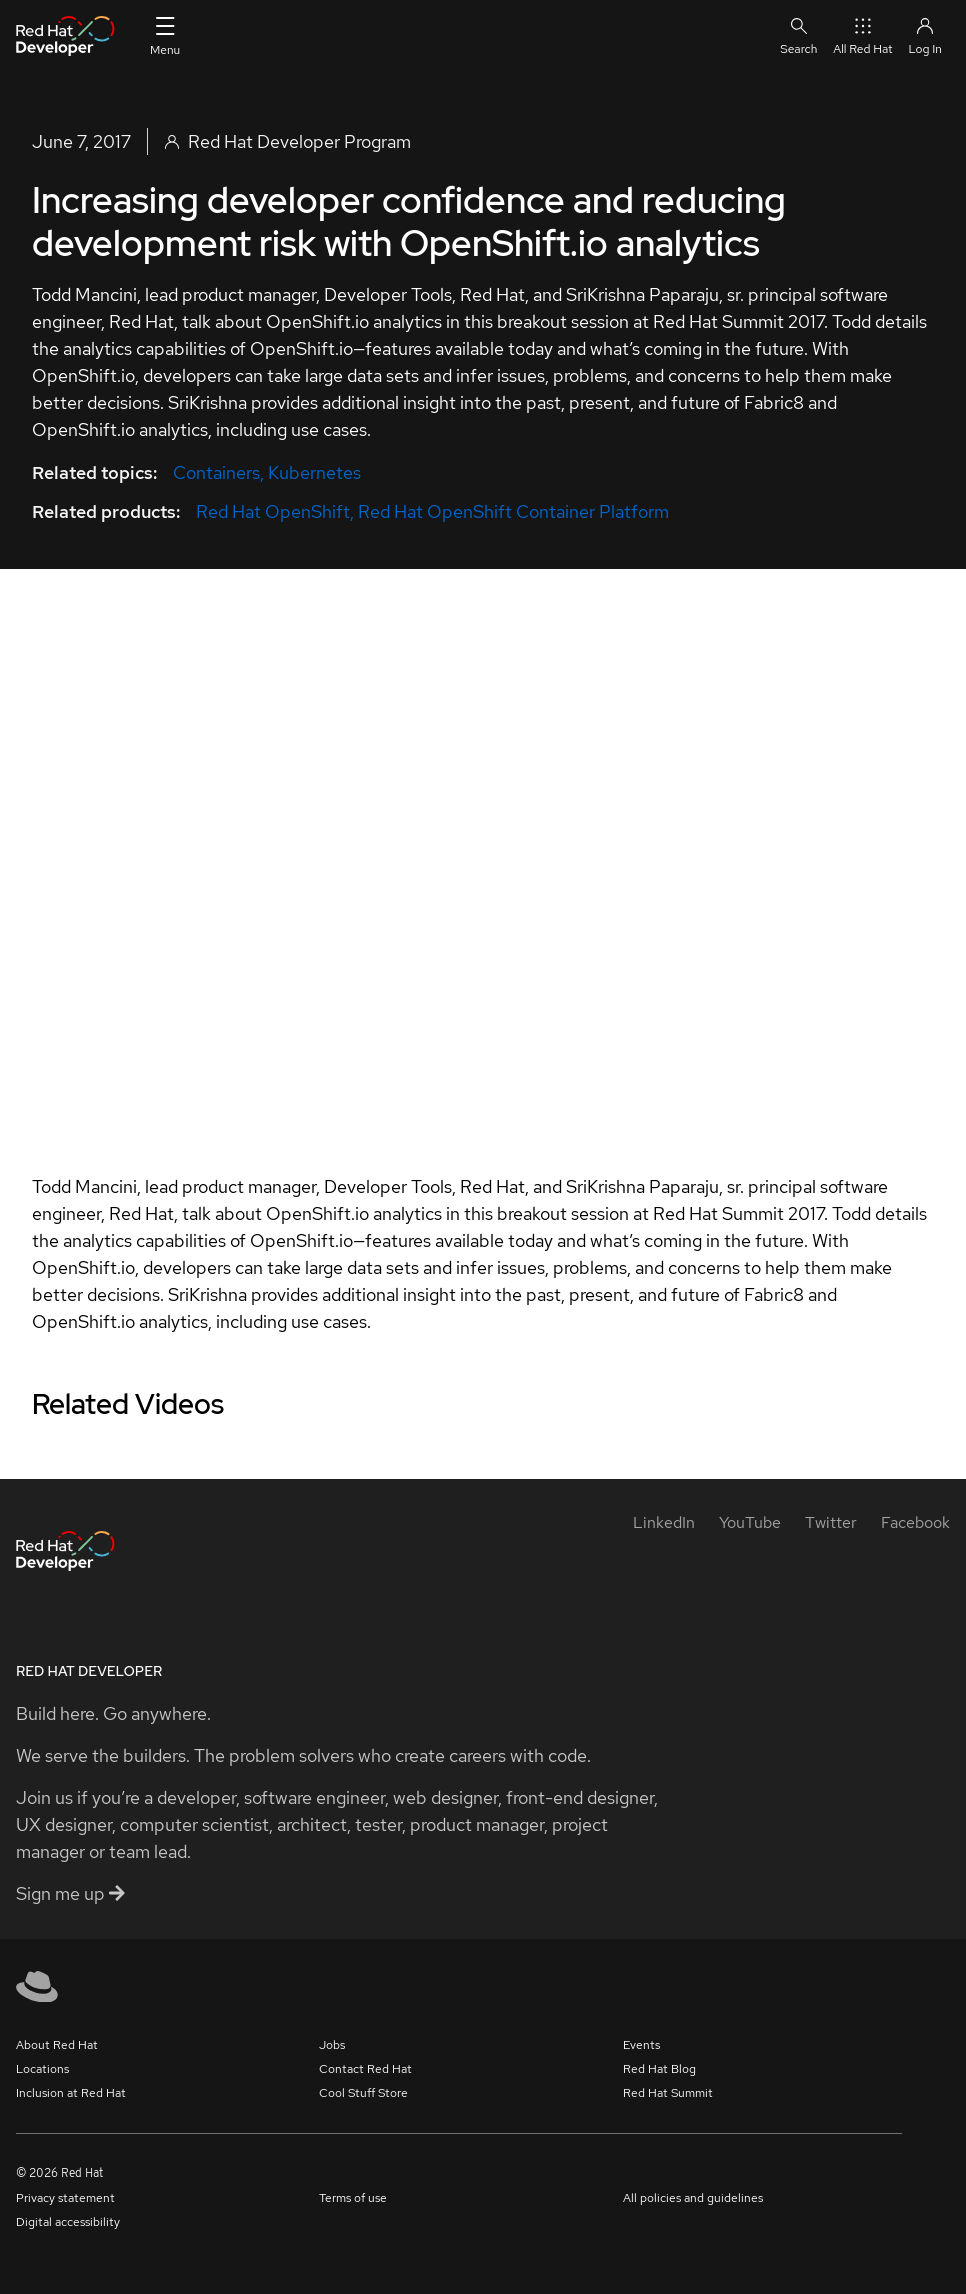 The height and width of the screenshot is (2294, 966). What do you see at coordinates (513, 511) in the screenshot?
I see `Red Hat OpenShift Container Platform` at bounding box center [513, 511].